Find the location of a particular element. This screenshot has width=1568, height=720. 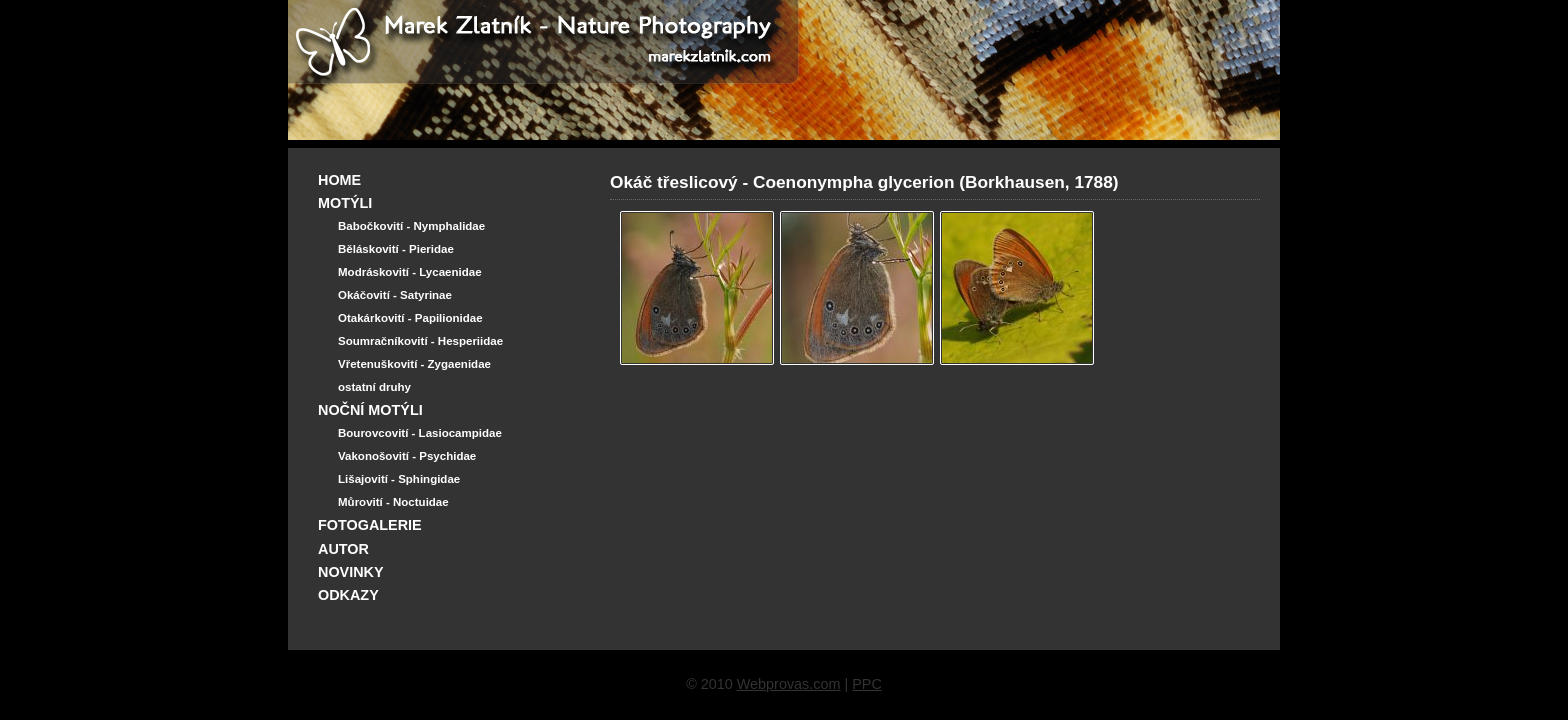

FOTOGALERIE is located at coordinates (370, 525).